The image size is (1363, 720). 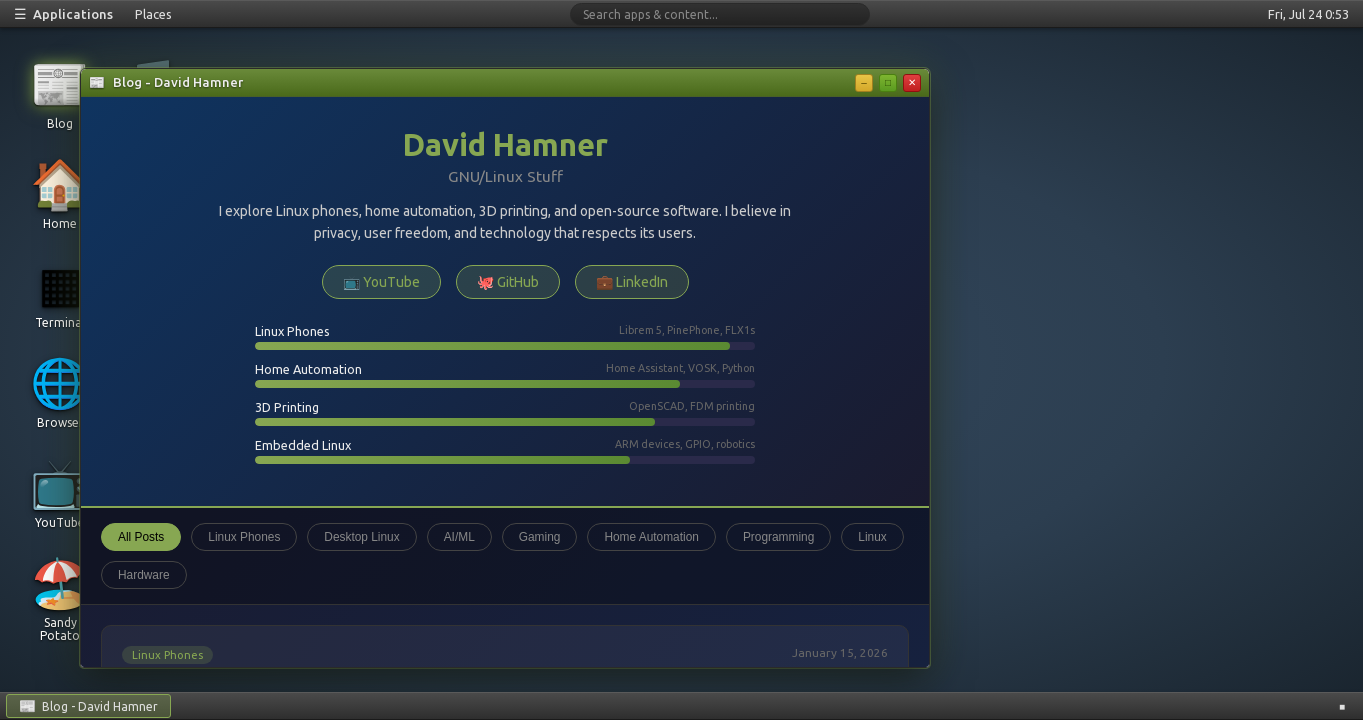 I want to click on Gaming, so click(x=540, y=537).